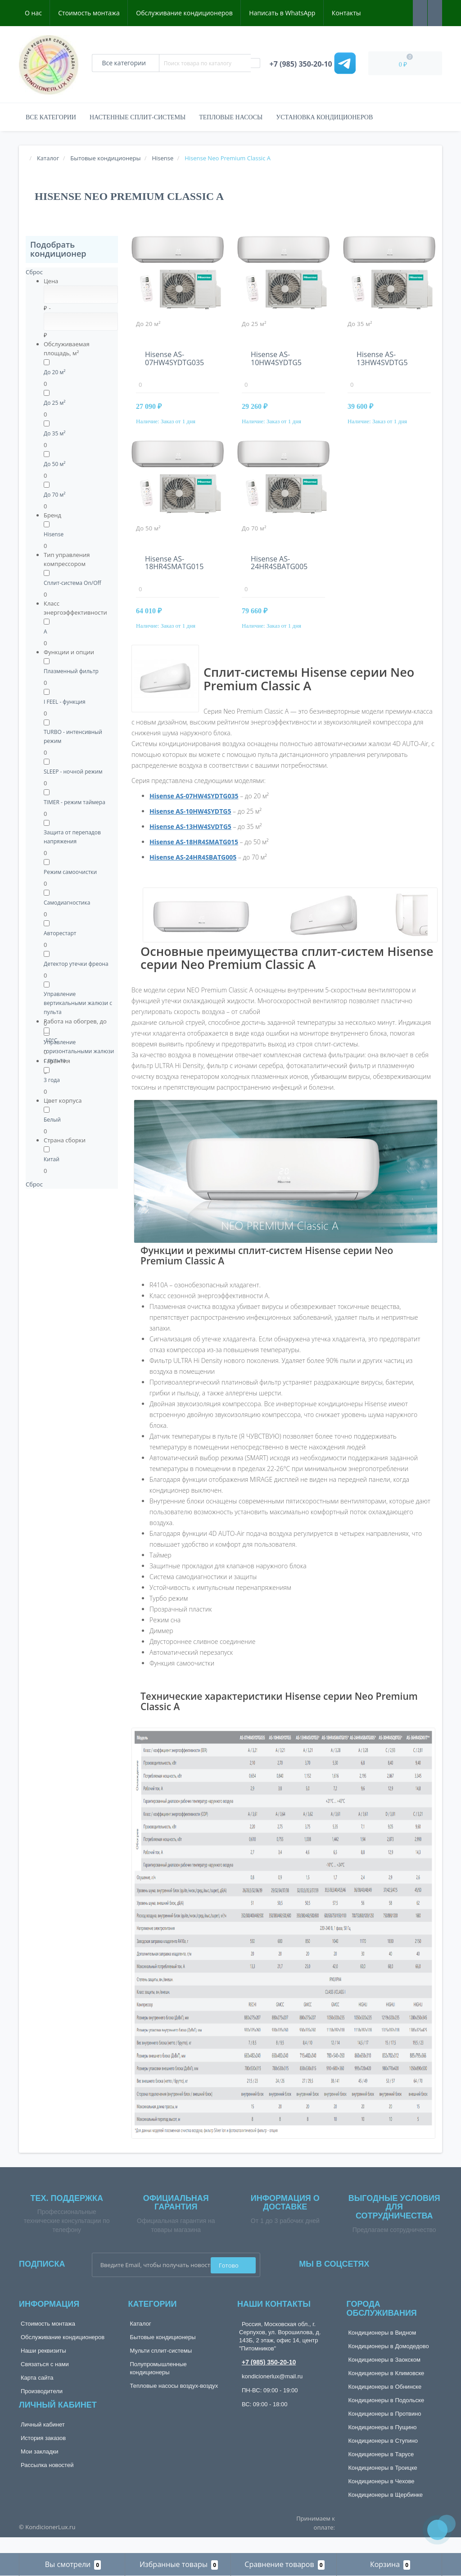 This screenshot has width=461, height=2576. Describe the element at coordinates (79, 1051) in the screenshot. I see `Управление горизонтальными жалюзи с пульта` at that location.